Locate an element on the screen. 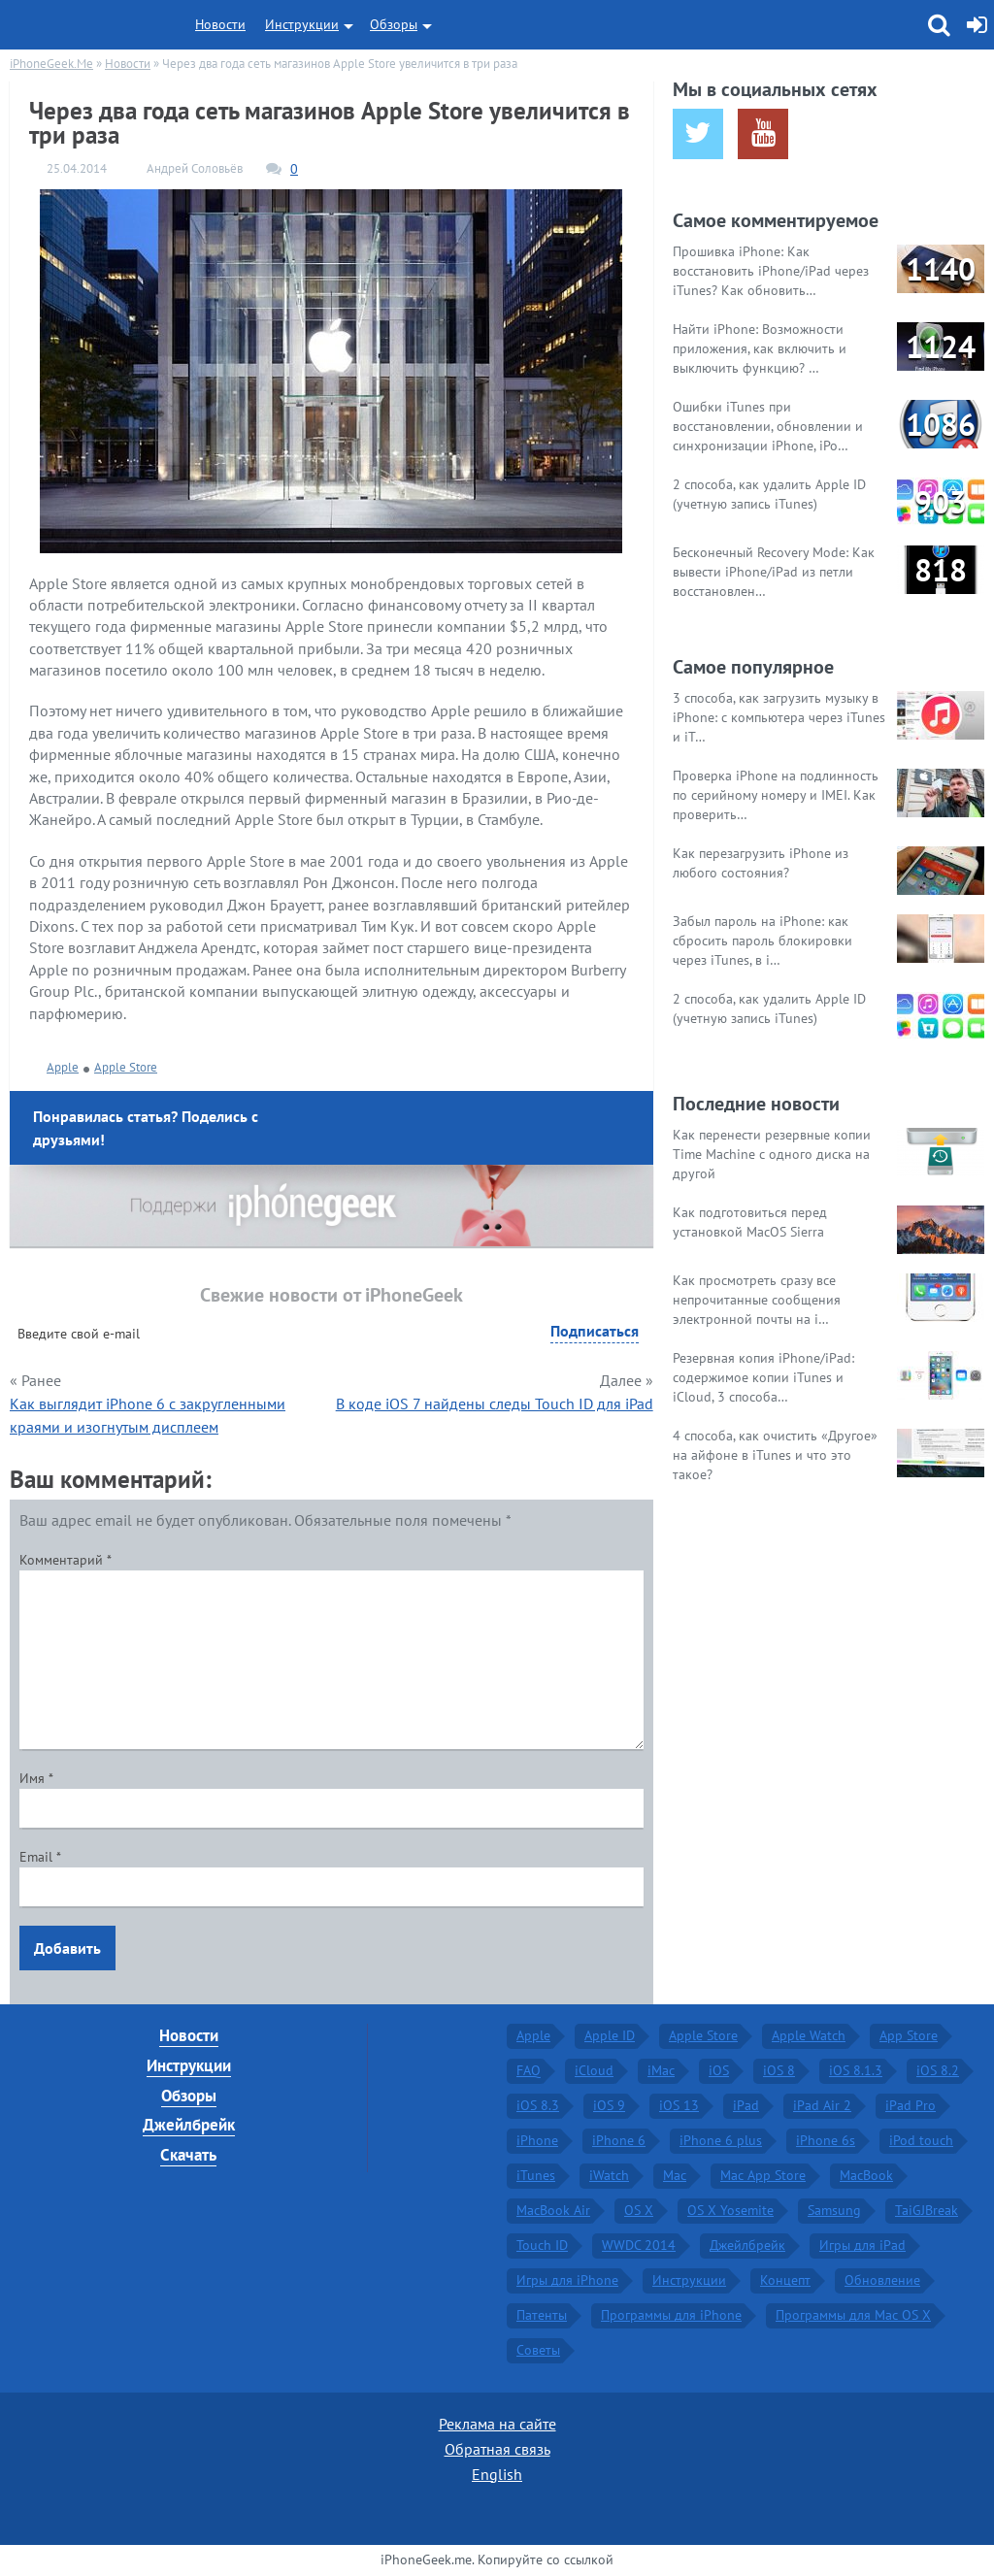 The width and height of the screenshot is (994, 2576). Apple ID is located at coordinates (609, 2035).